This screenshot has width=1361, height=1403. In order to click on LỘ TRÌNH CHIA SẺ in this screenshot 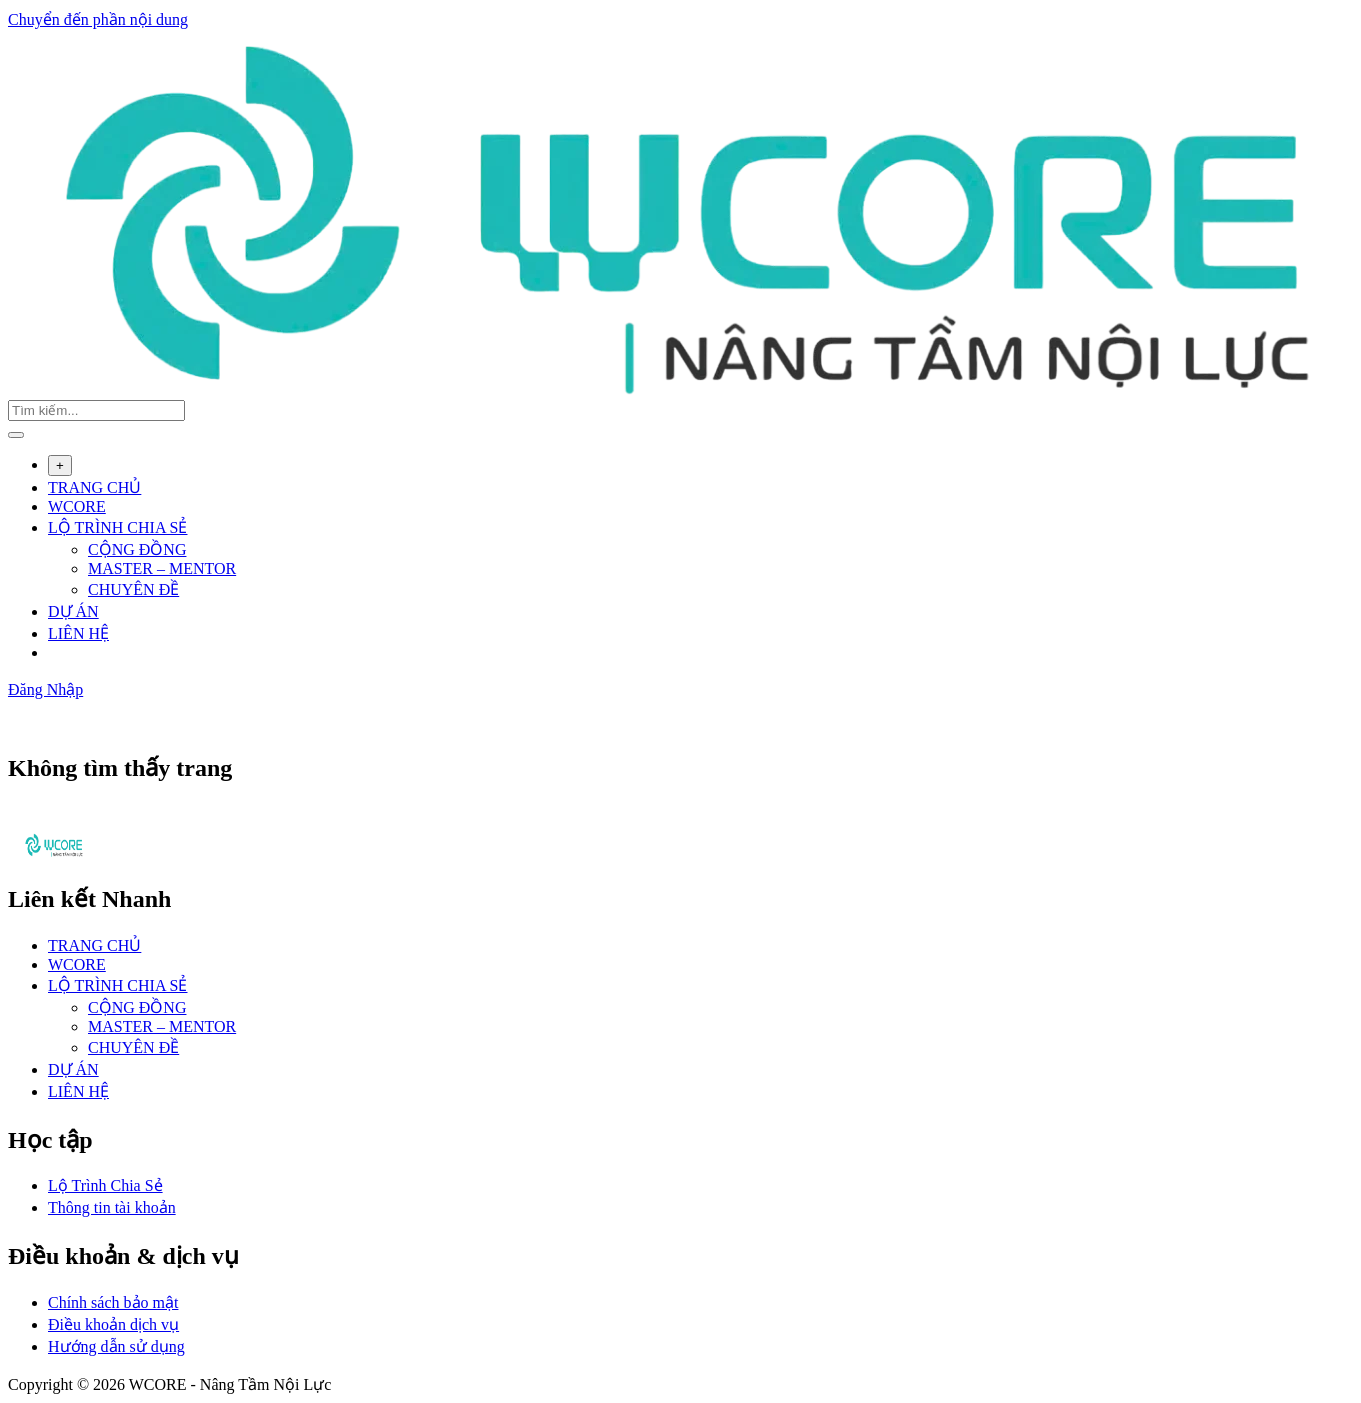, I will do `click(118, 527)`.